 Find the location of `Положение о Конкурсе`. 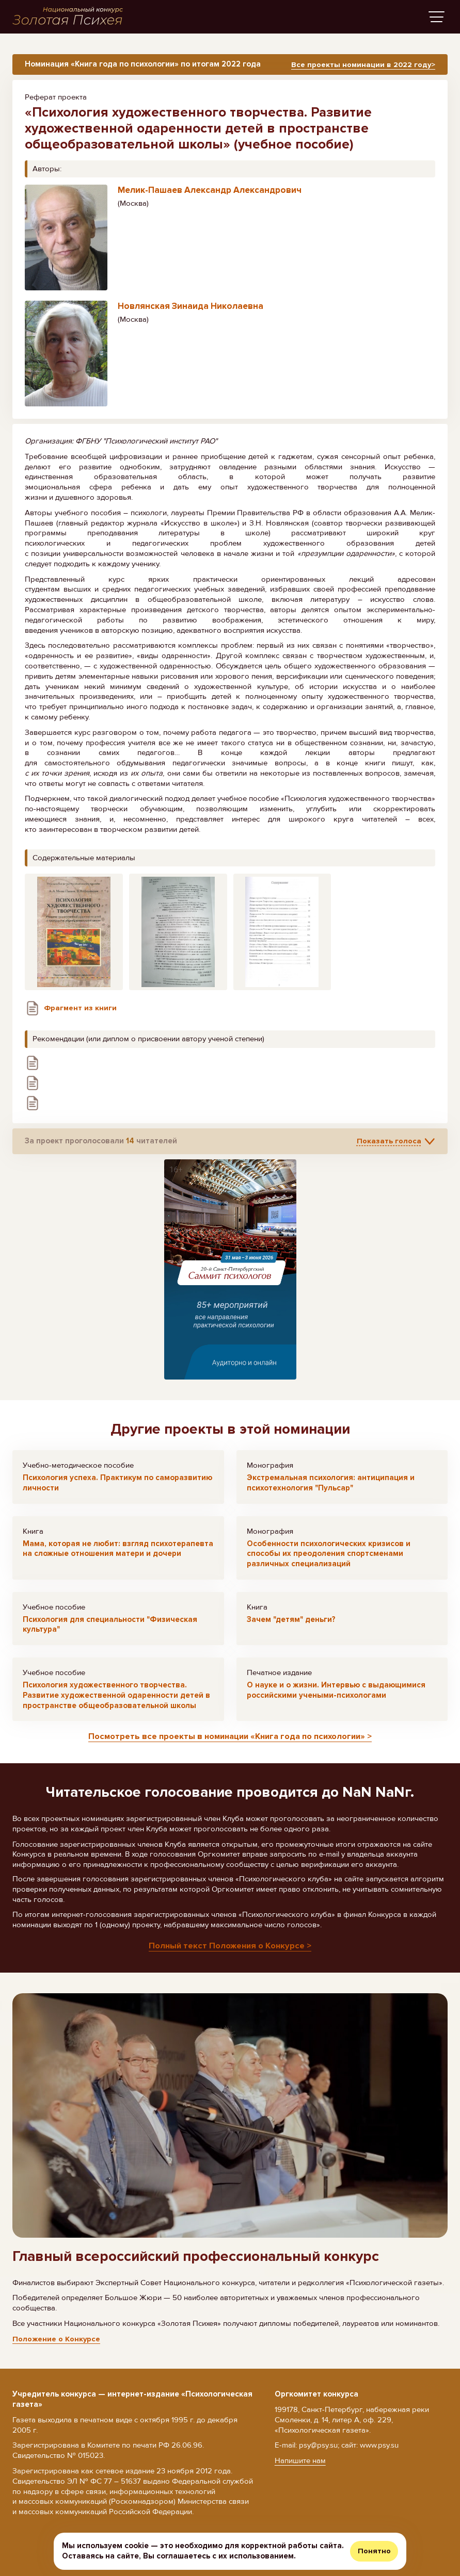

Положение о Конкурсе is located at coordinates (56, 2342).